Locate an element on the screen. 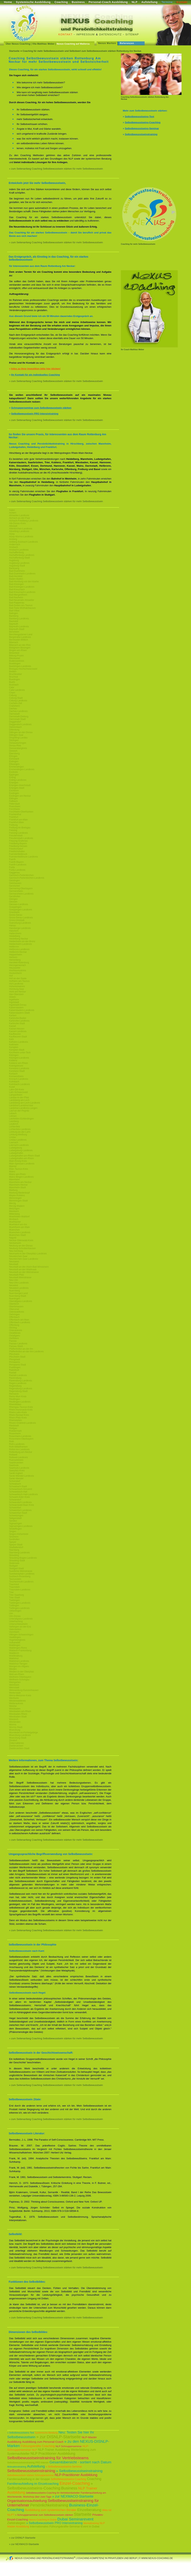 The height and width of the screenshot is (2576, 191). Limburg-Weilburg is located at coordinates (18, 1134).